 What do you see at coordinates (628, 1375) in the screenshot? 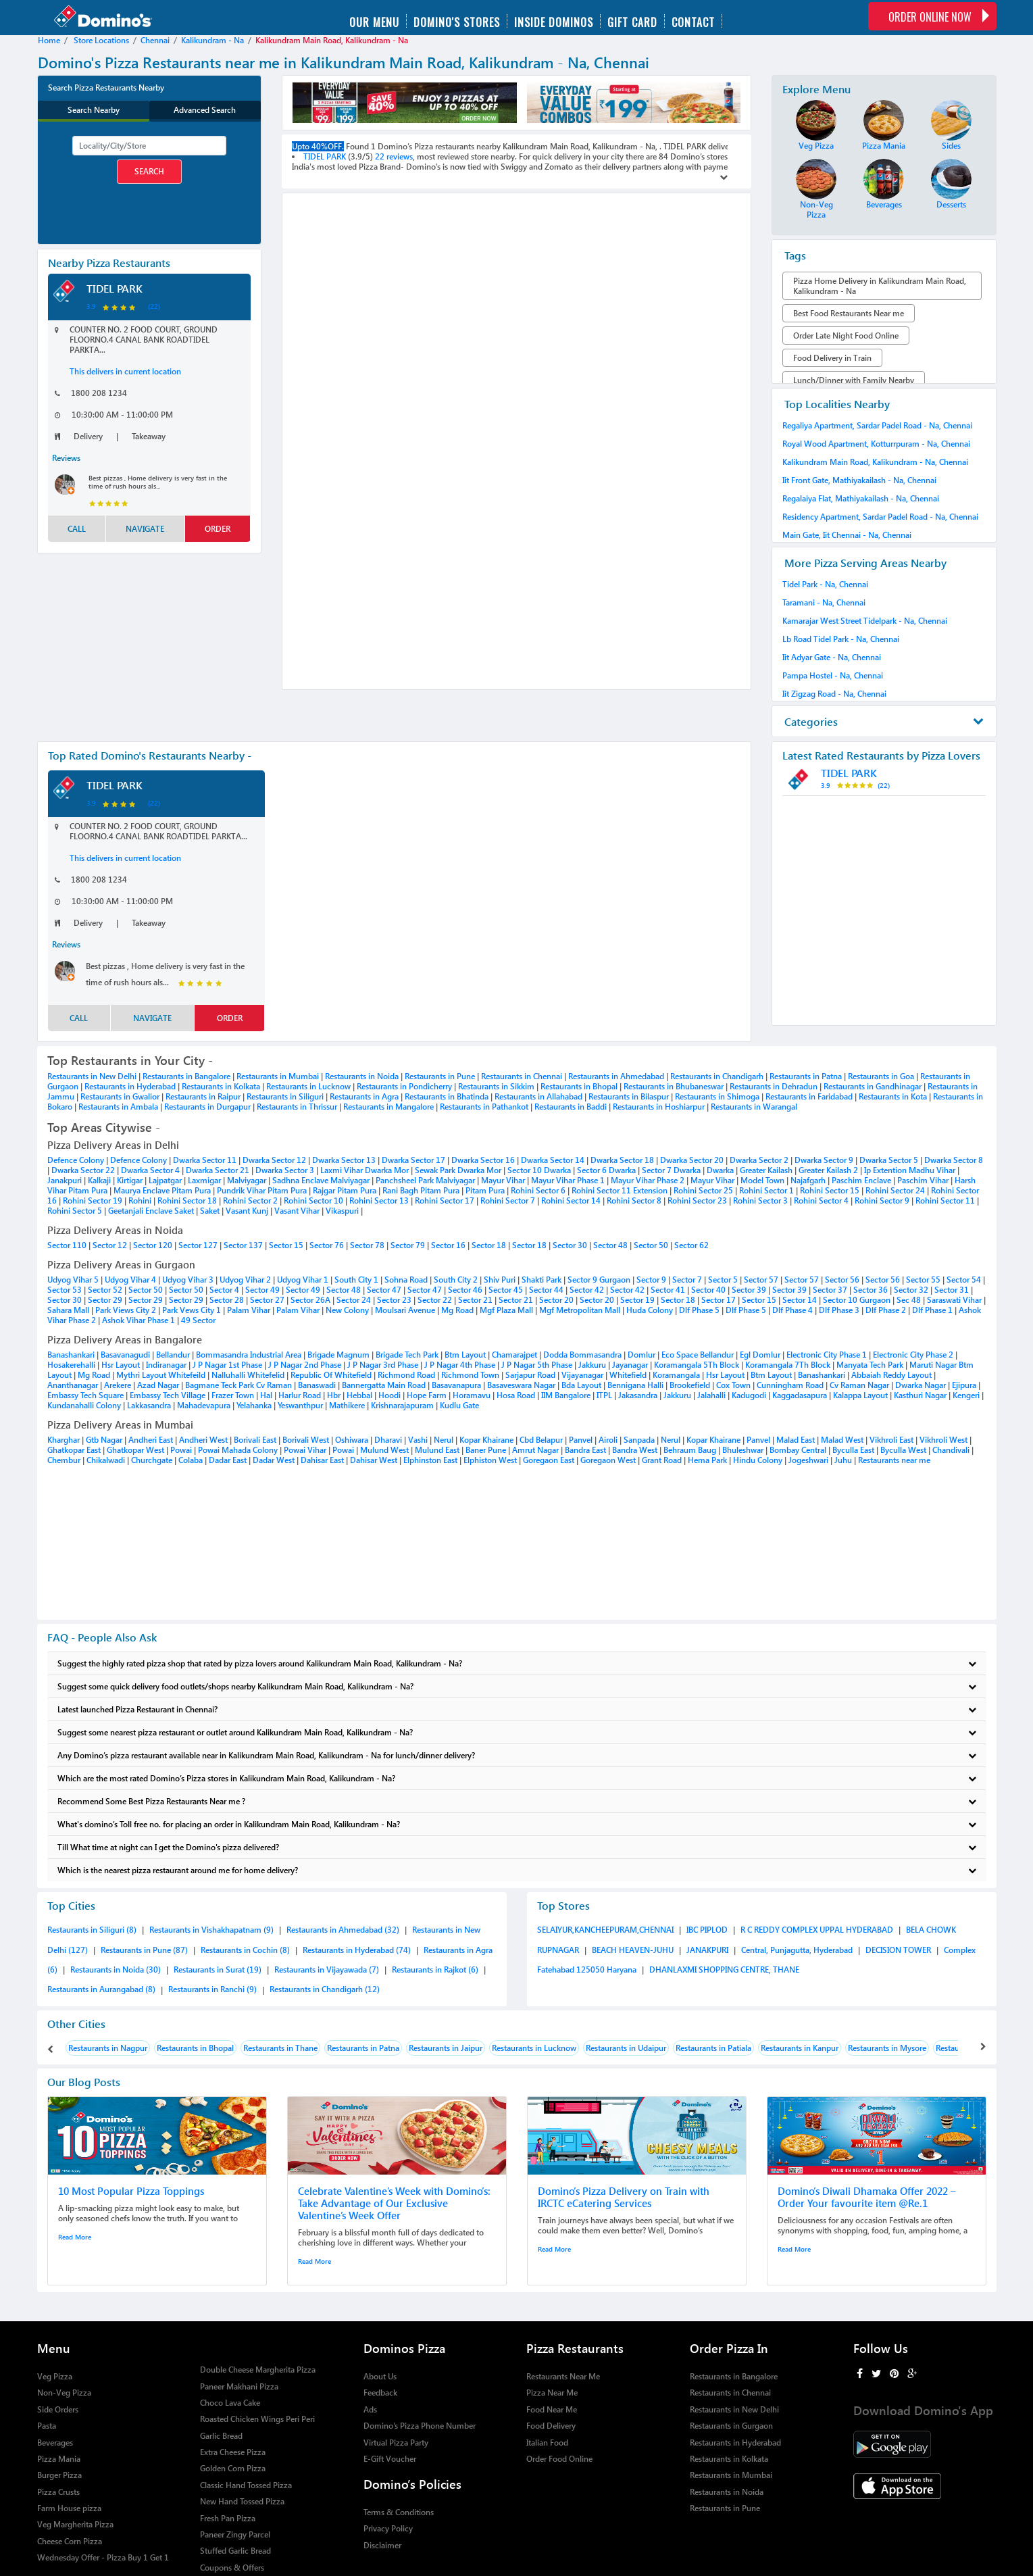
I see `Whitefield` at bounding box center [628, 1375].